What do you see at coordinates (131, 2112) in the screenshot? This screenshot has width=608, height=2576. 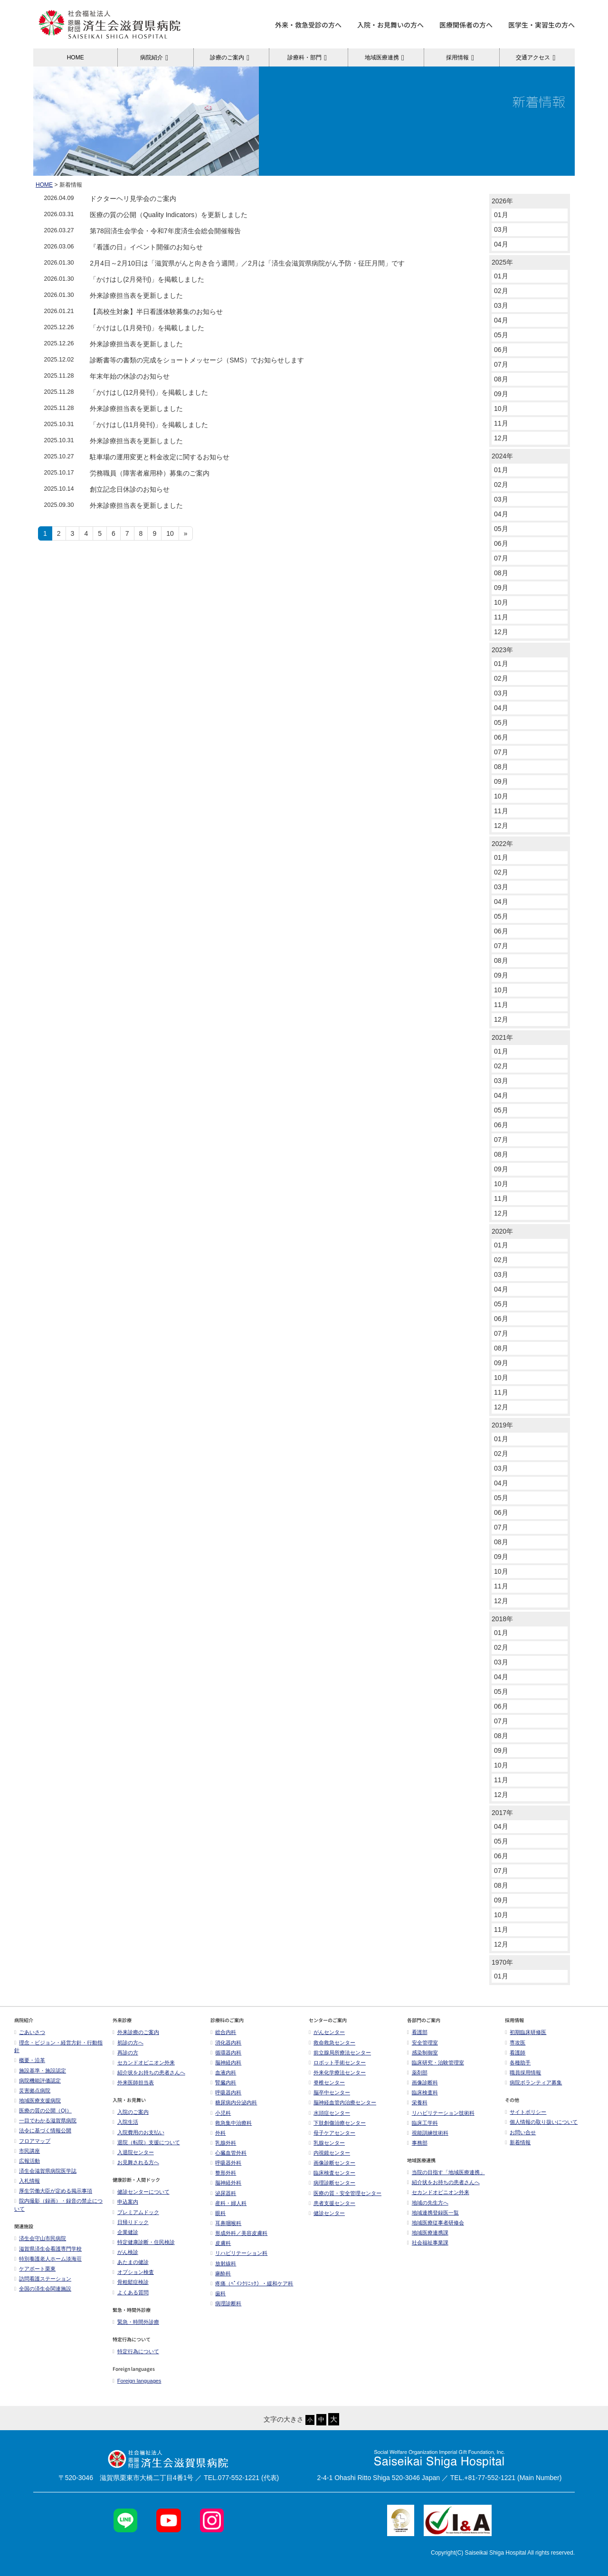 I see `入院のご案内` at bounding box center [131, 2112].